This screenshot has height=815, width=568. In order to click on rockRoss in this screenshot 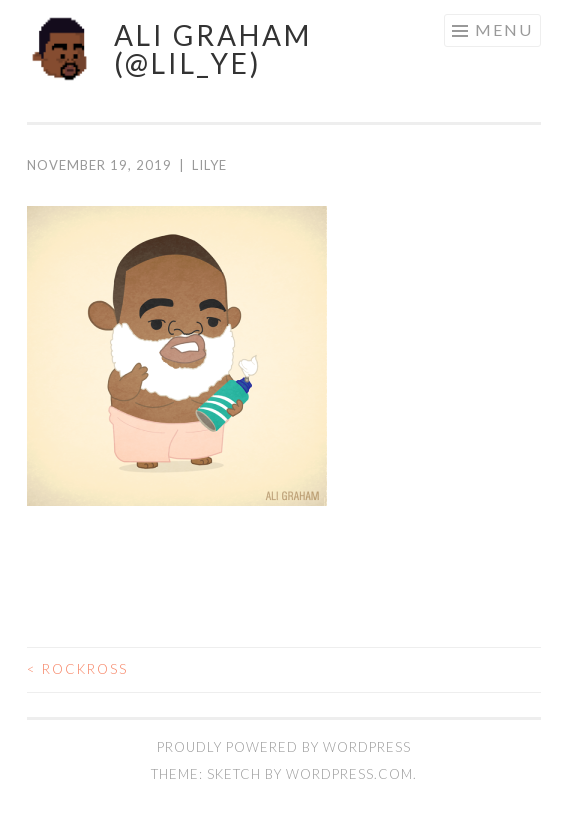, I will do `click(77, 669)`.